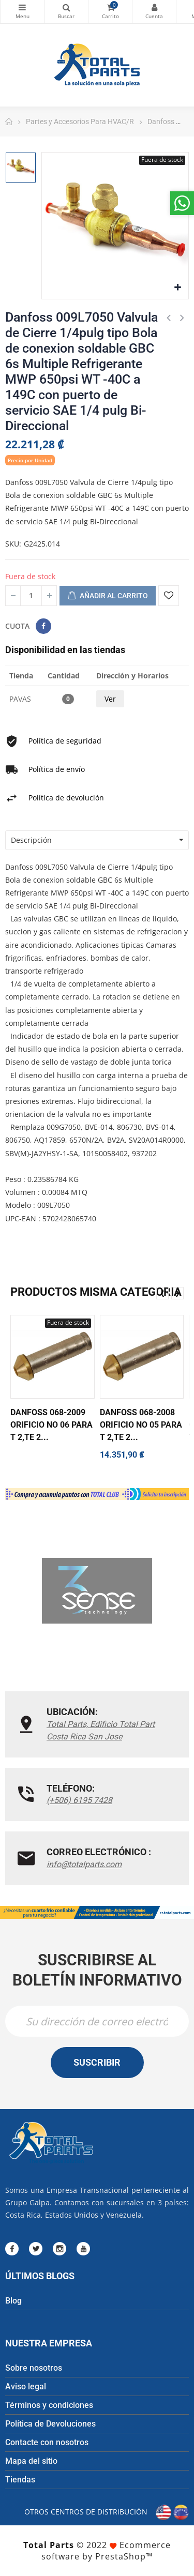 The image size is (194, 2576). I want to click on Mapa del sitio, so click(31, 2461).